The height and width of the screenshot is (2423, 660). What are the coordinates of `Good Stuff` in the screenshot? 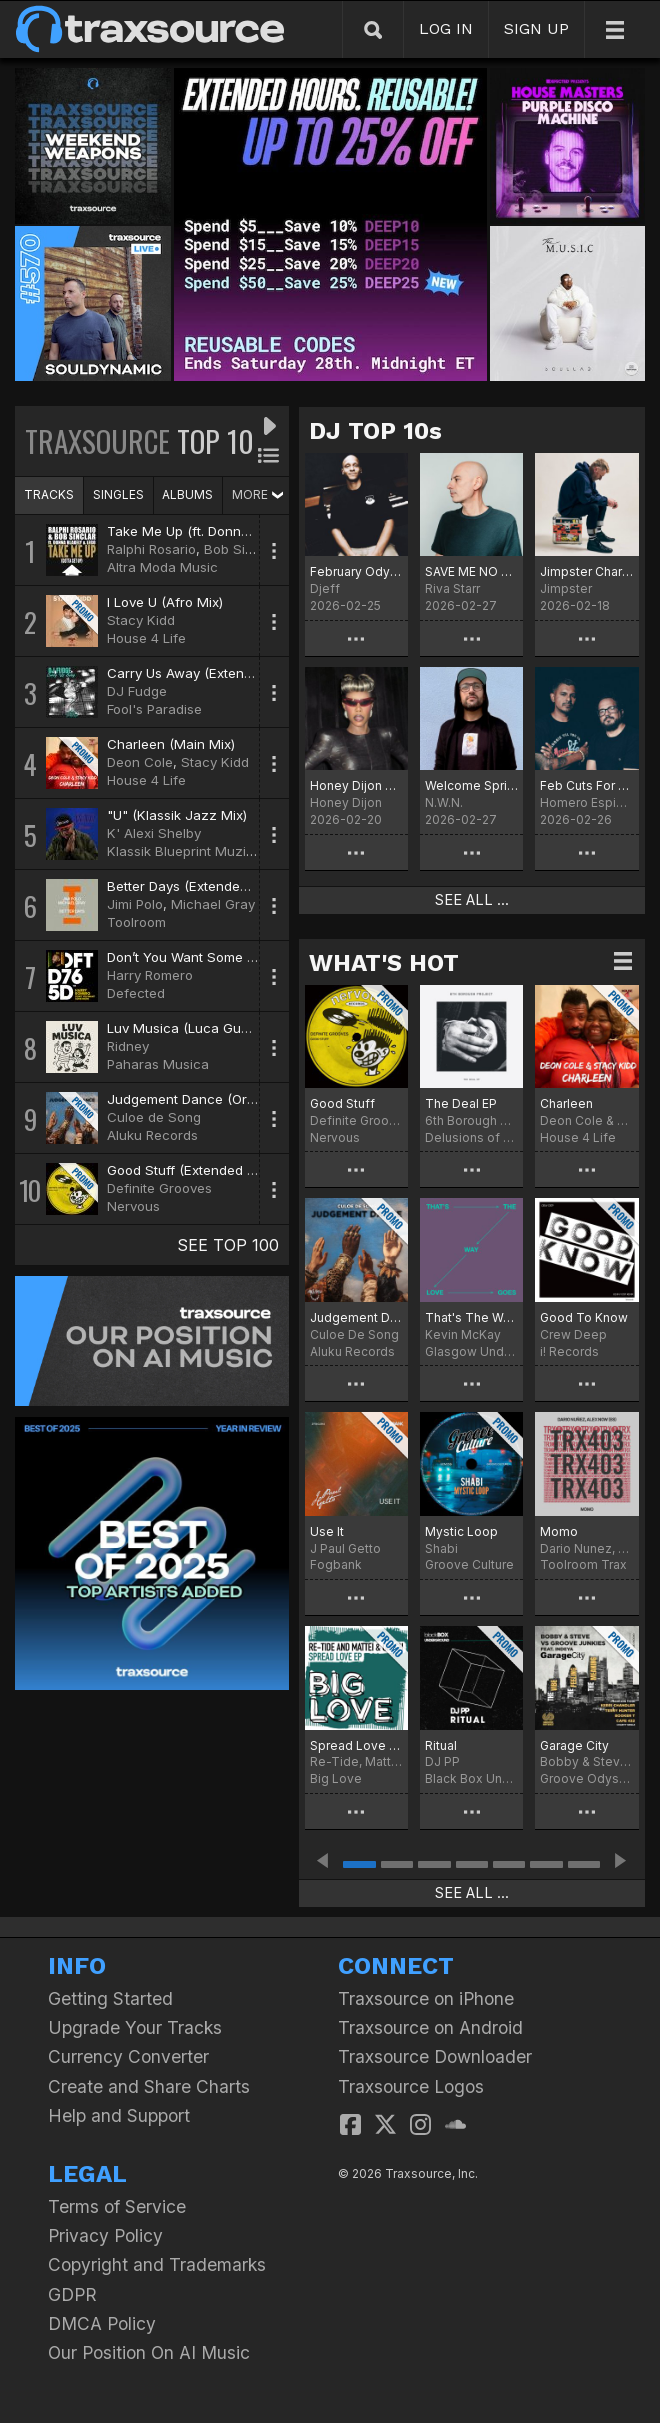 It's located at (342, 1103).